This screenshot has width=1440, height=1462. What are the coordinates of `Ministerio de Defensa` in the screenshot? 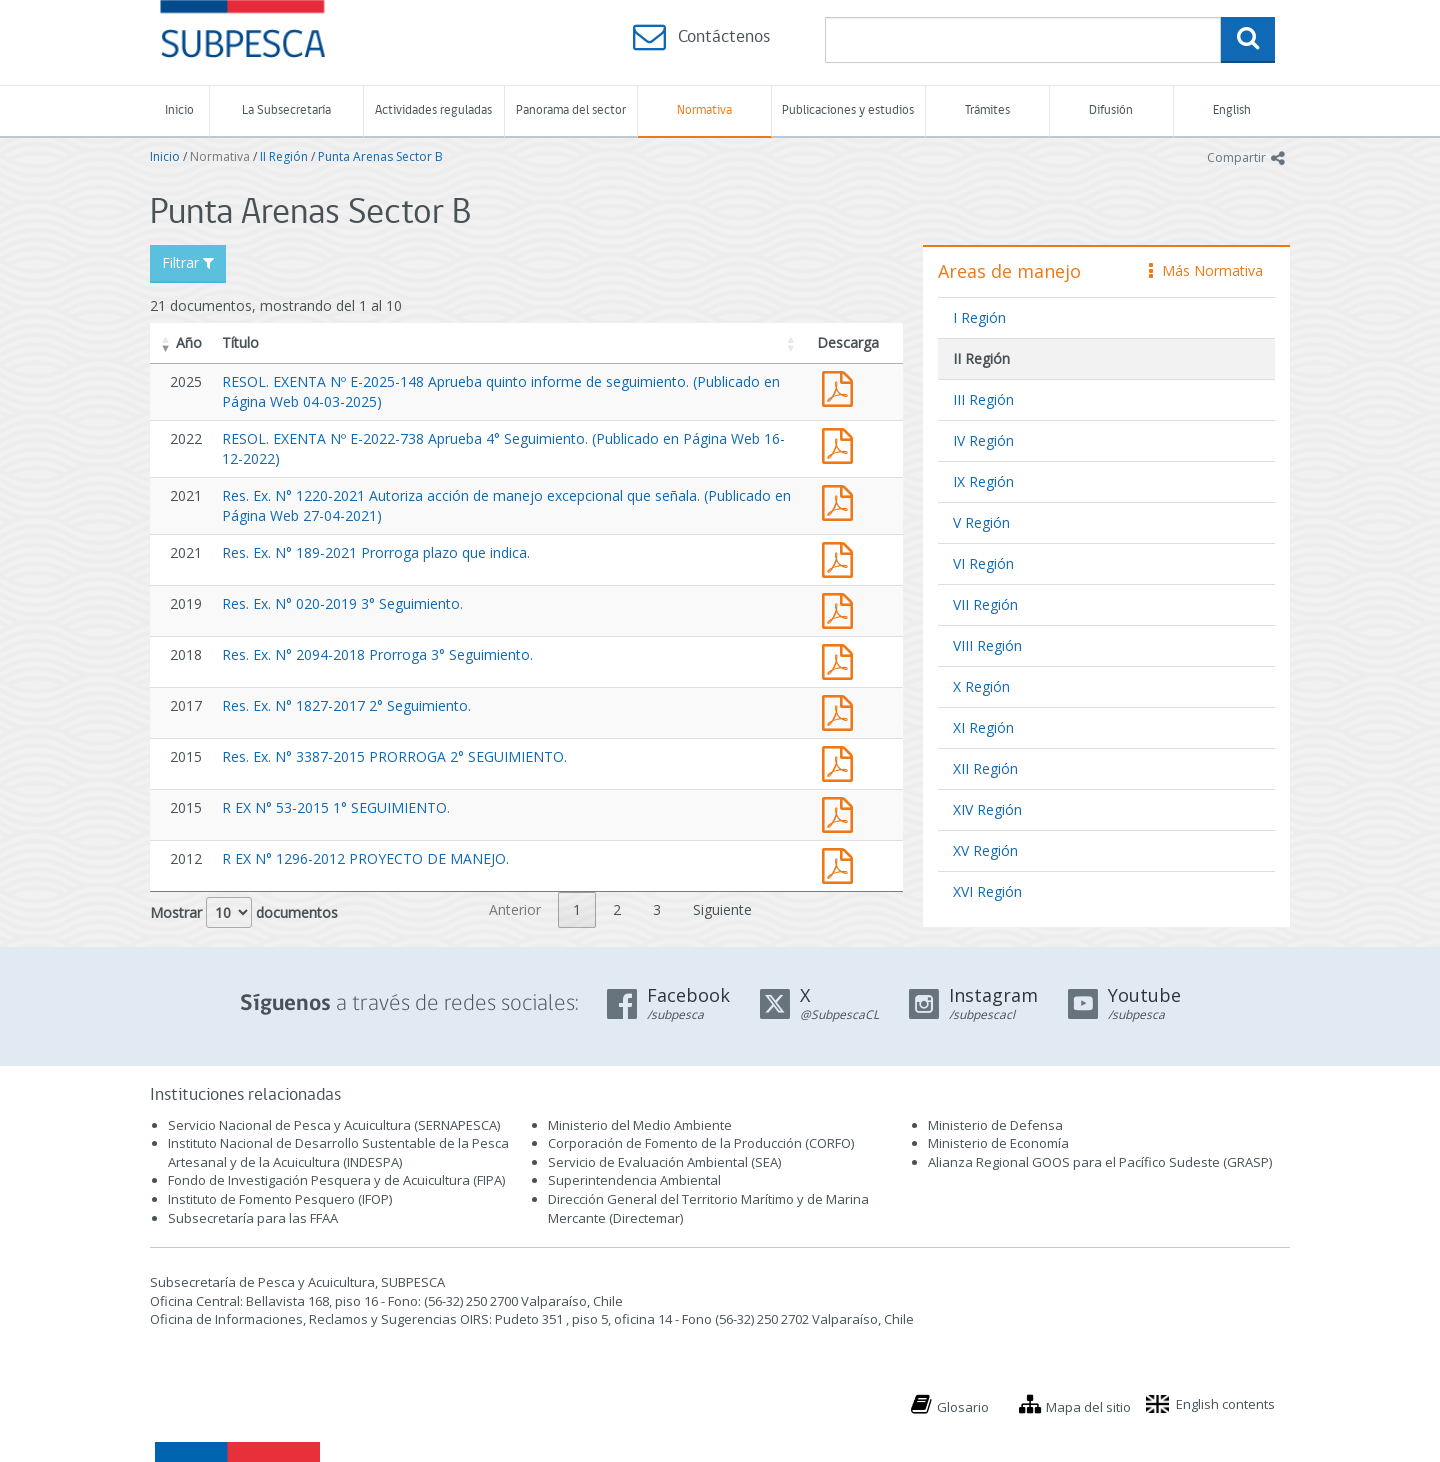 It's located at (995, 1125).